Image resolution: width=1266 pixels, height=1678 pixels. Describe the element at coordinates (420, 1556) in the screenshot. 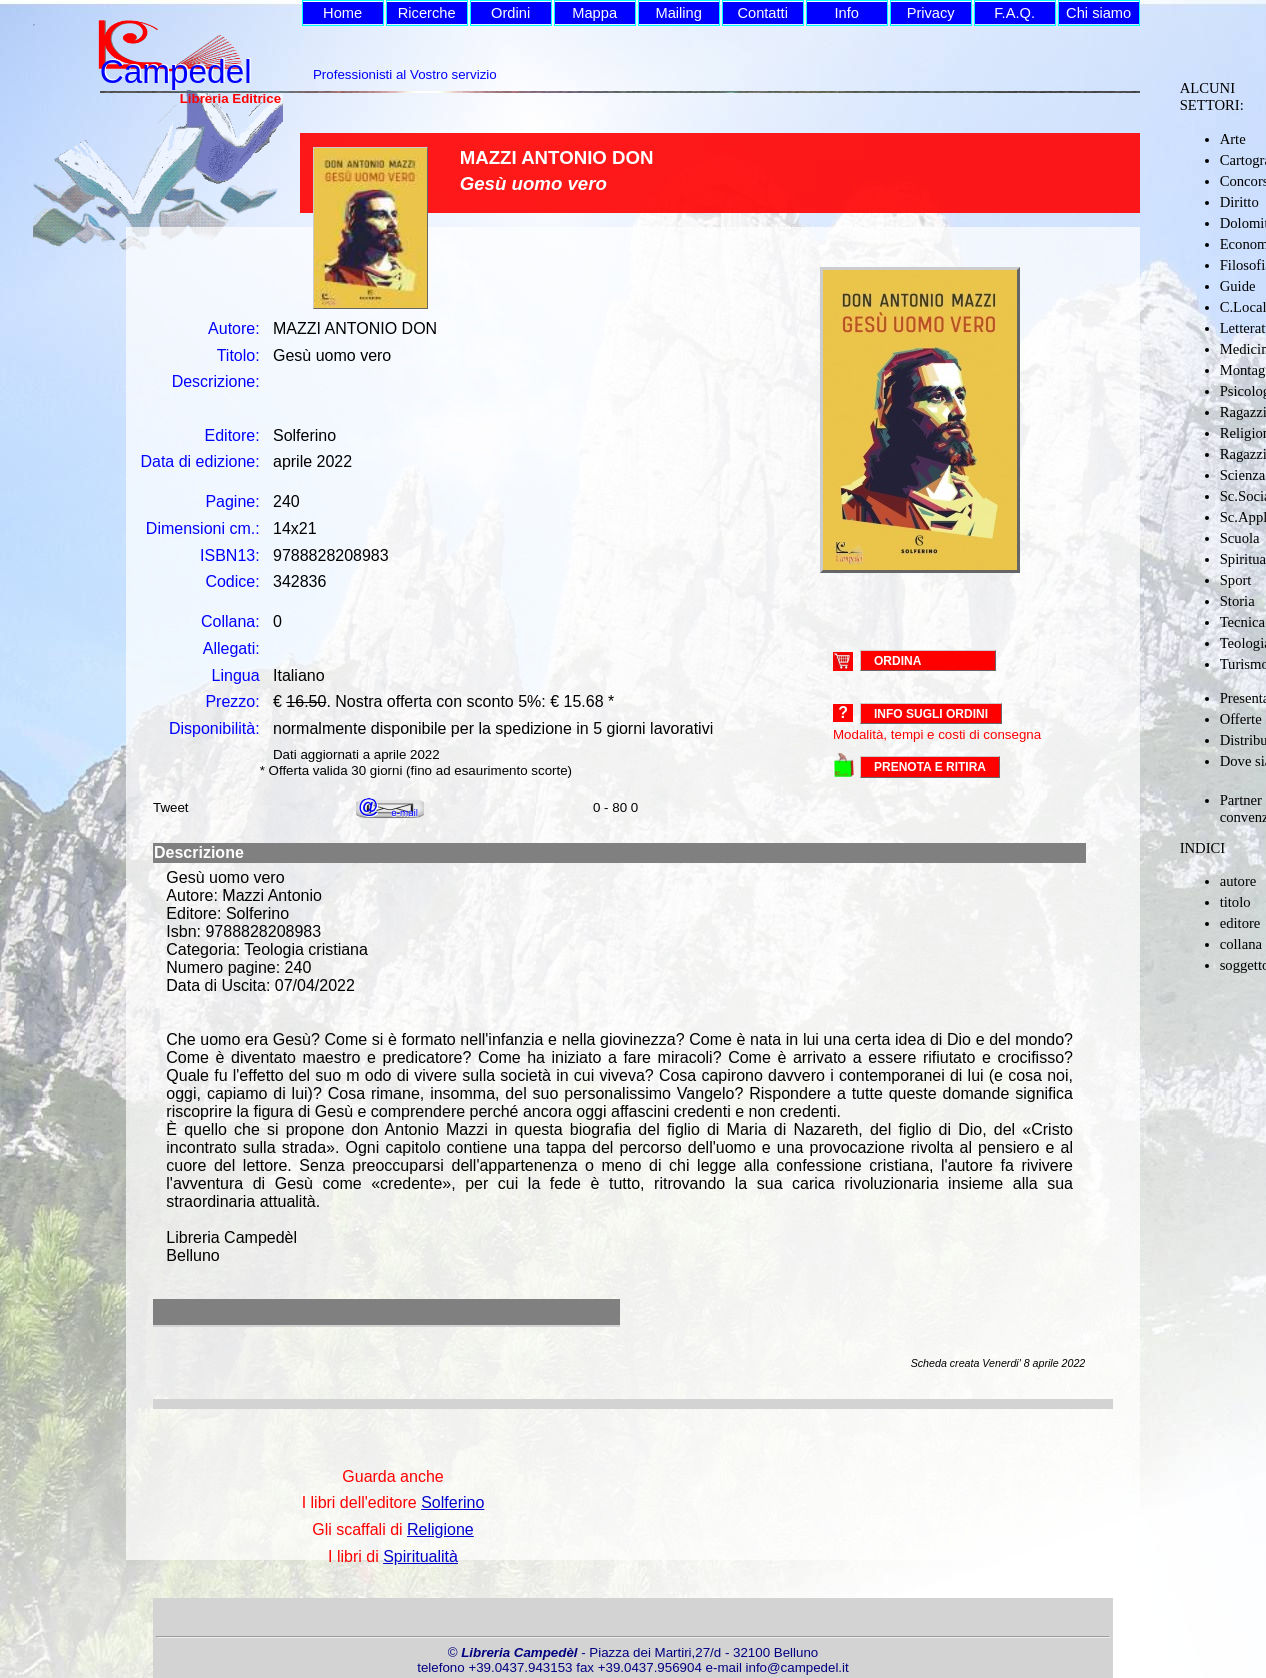

I see `Spiritualità` at that location.